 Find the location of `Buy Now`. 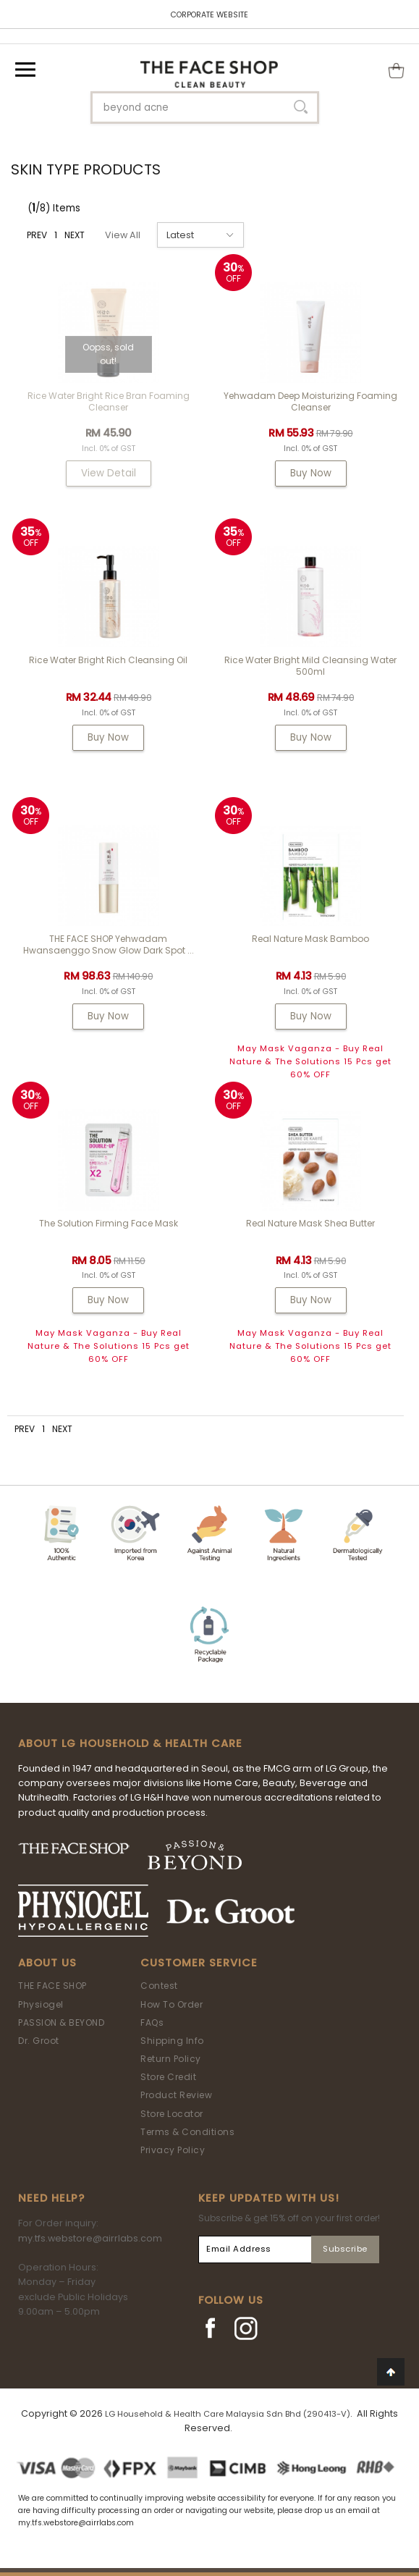

Buy Now is located at coordinates (310, 473).